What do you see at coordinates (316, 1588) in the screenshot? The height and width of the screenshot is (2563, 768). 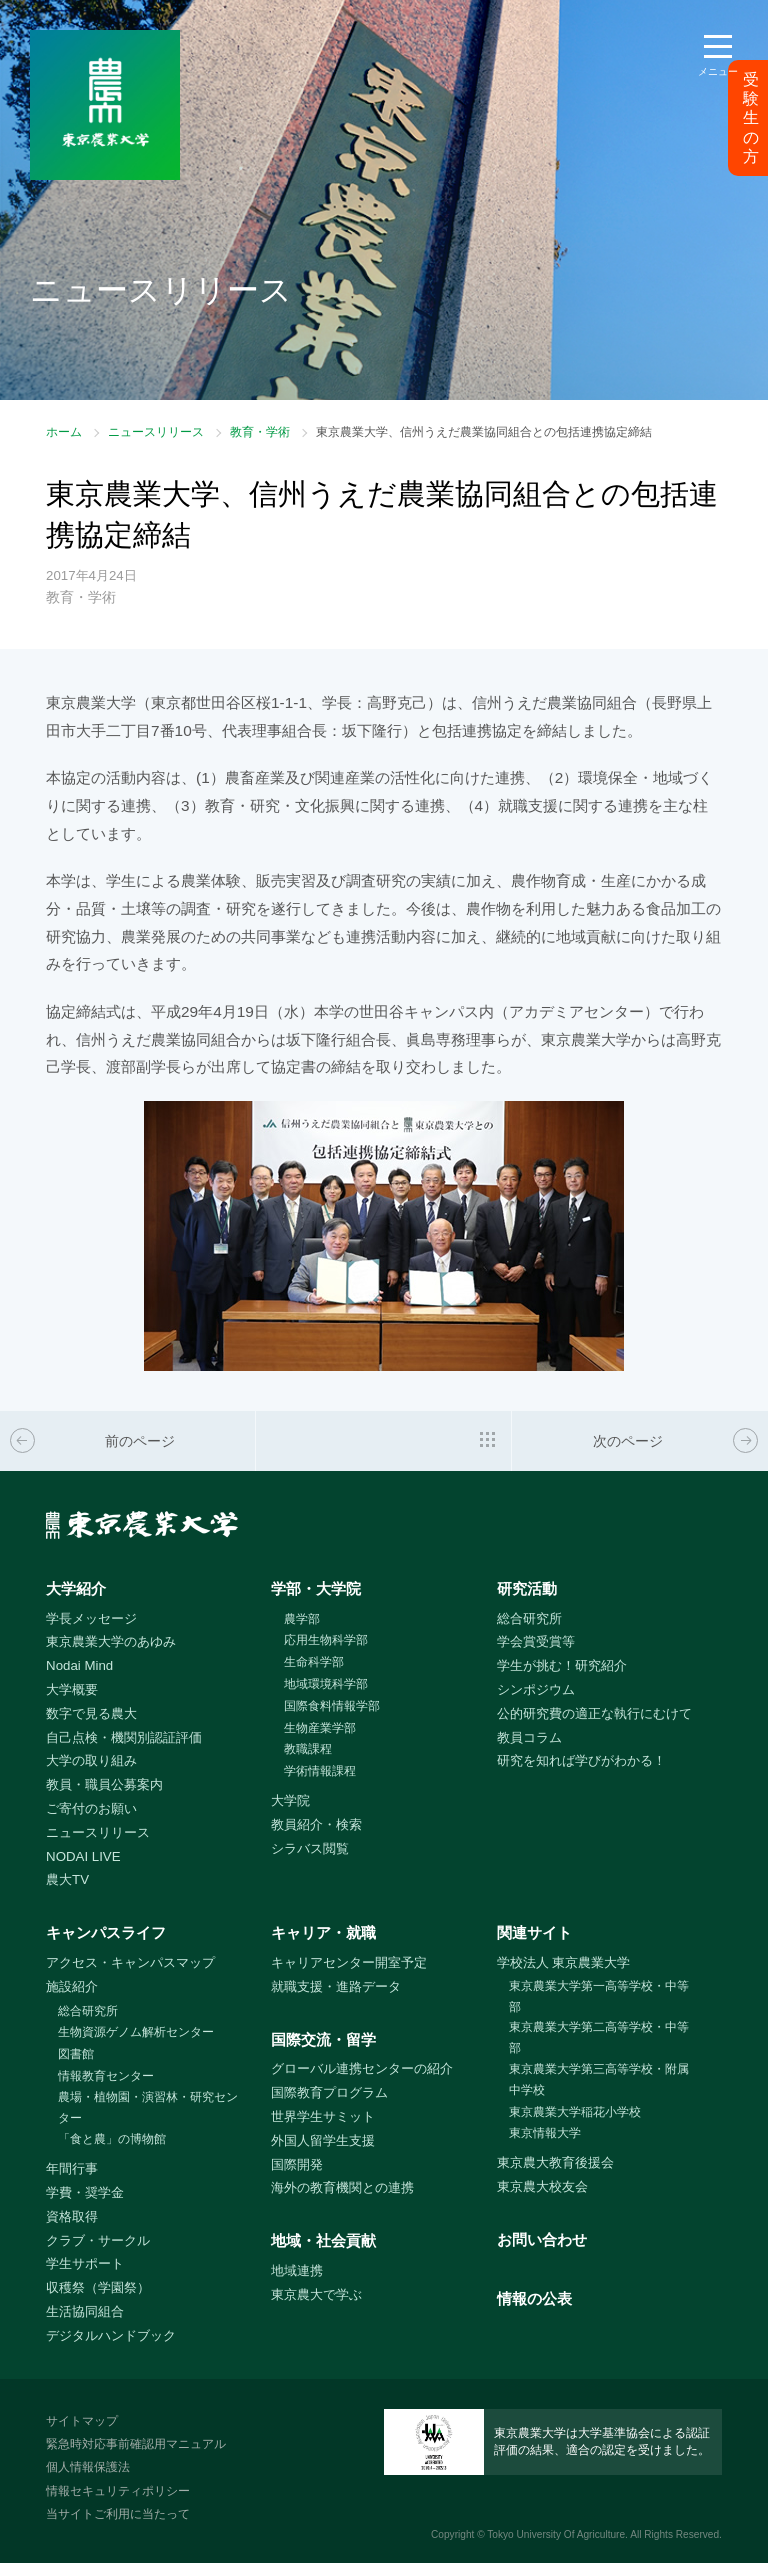 I see `学部・大学院` at bounding box center [316, 1588].